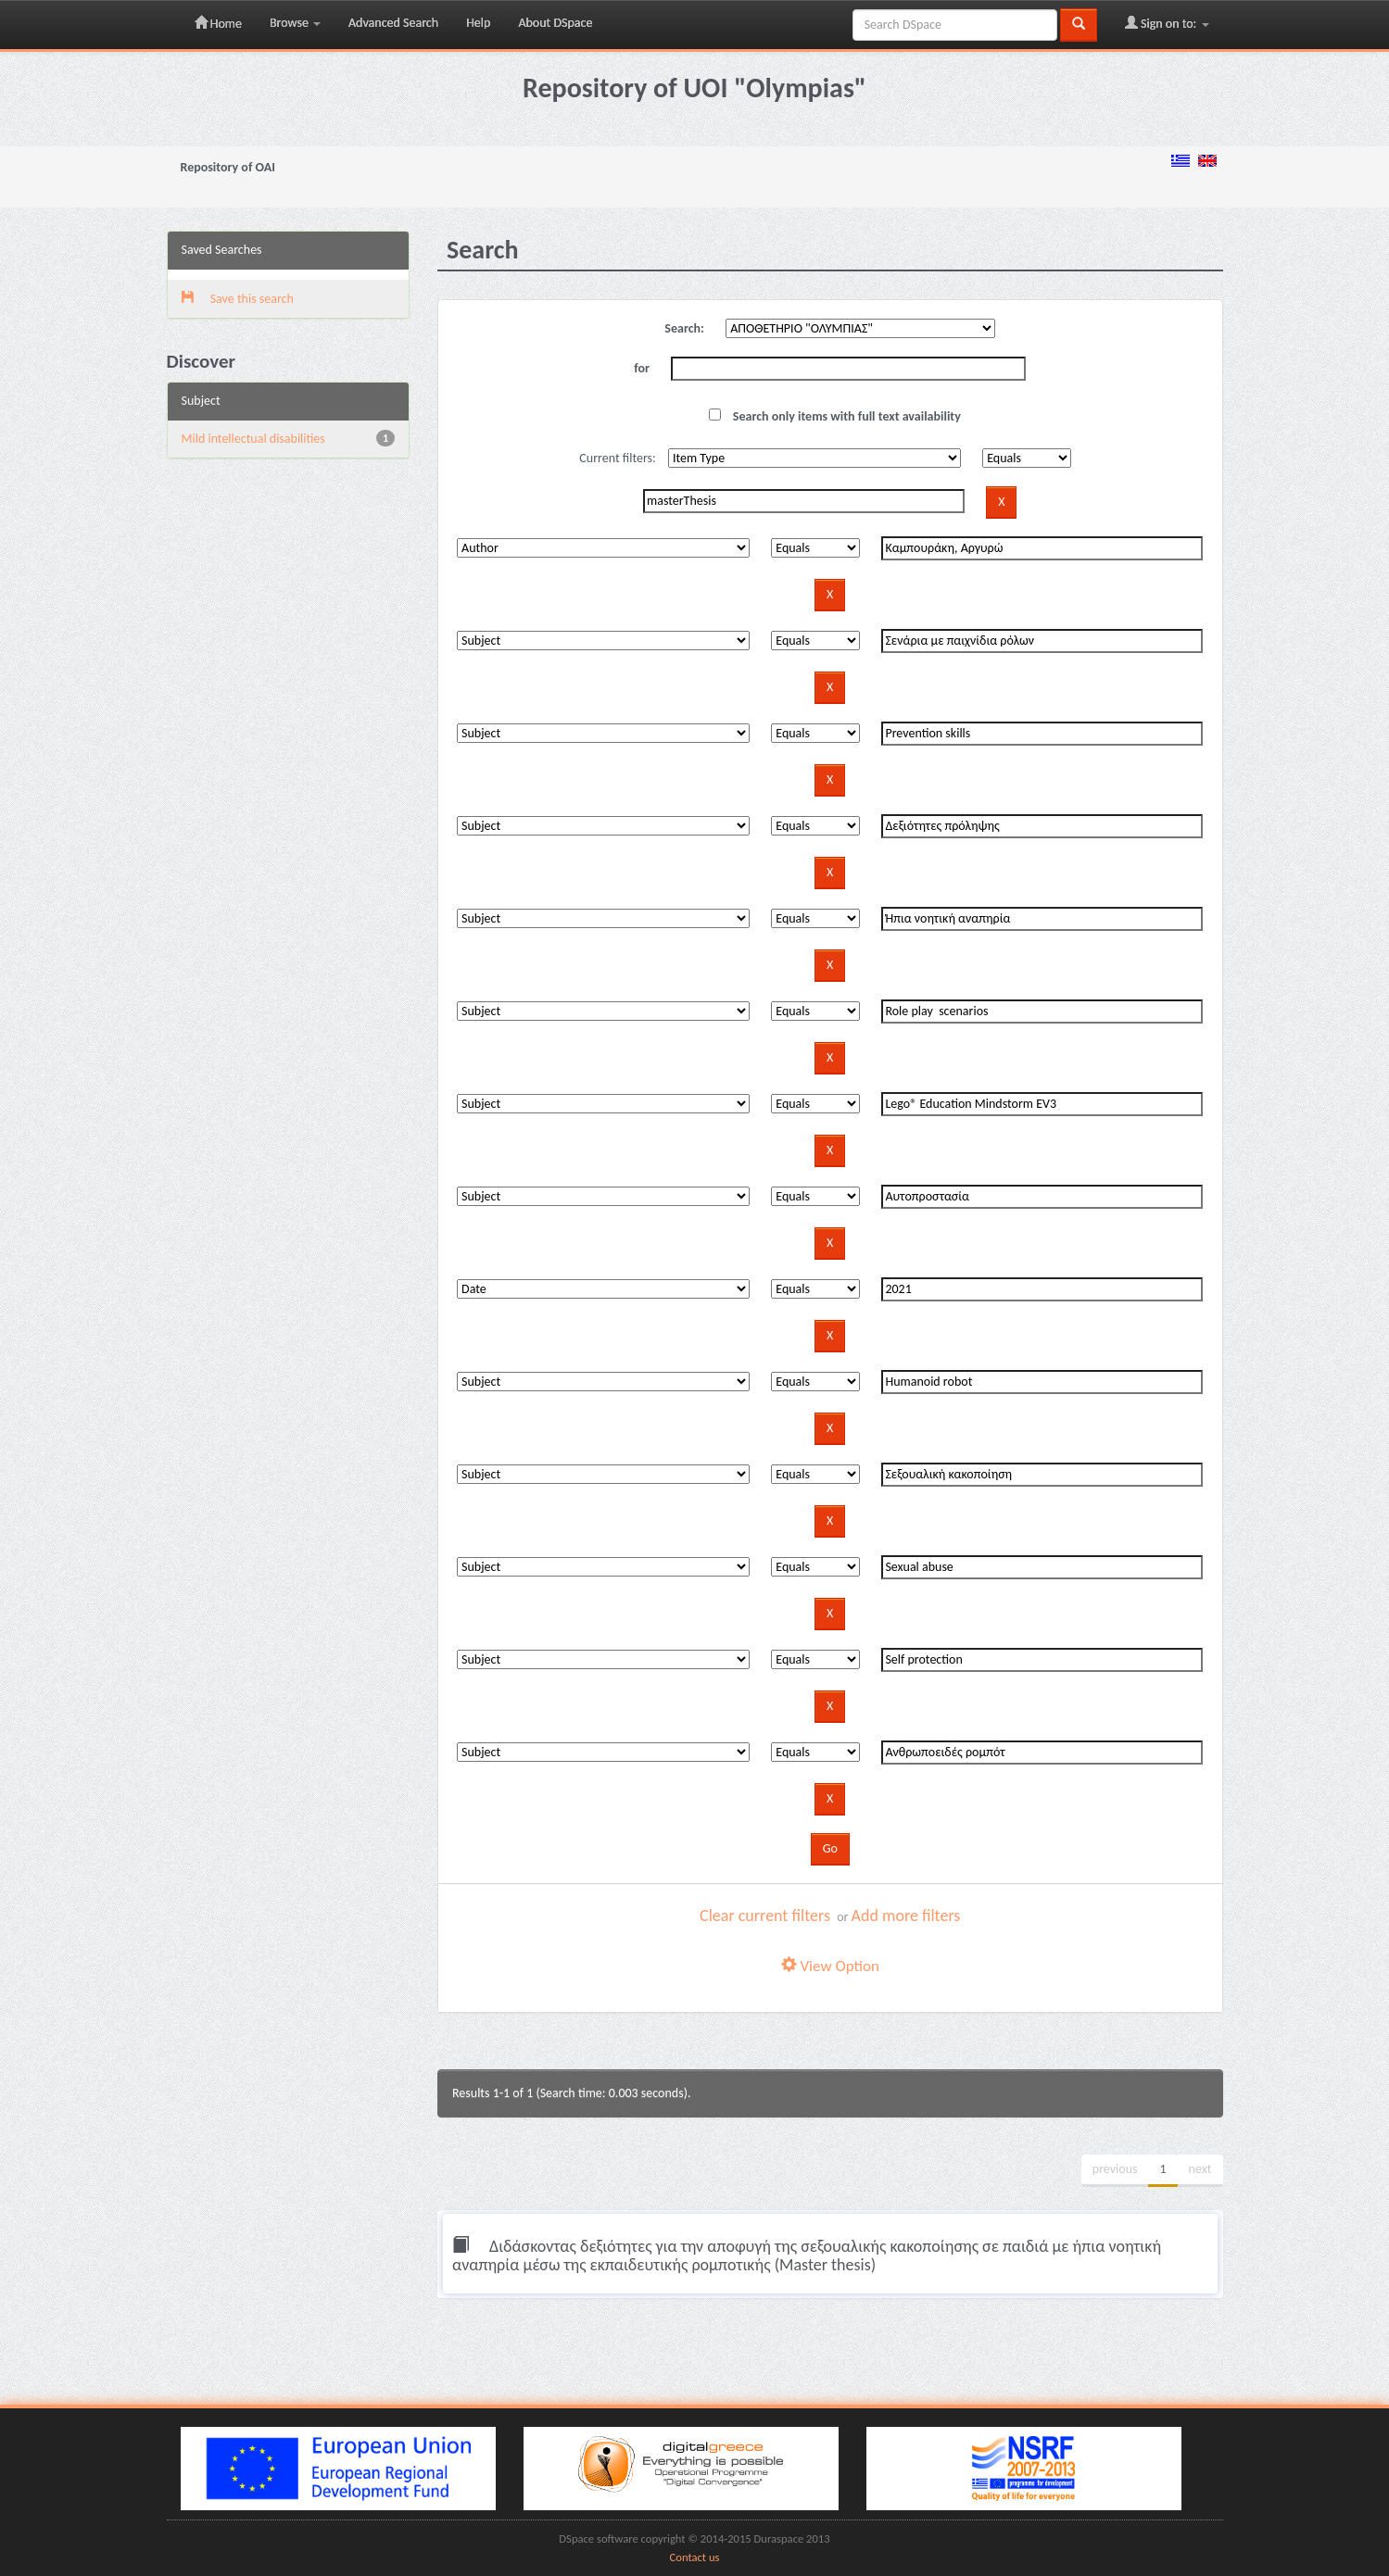 Image resolution: width=1389 pixels, height=2576 pixels. Describe the element at coordinates (393, 23) in the screenshot. I see `Advanced Search` at that location.